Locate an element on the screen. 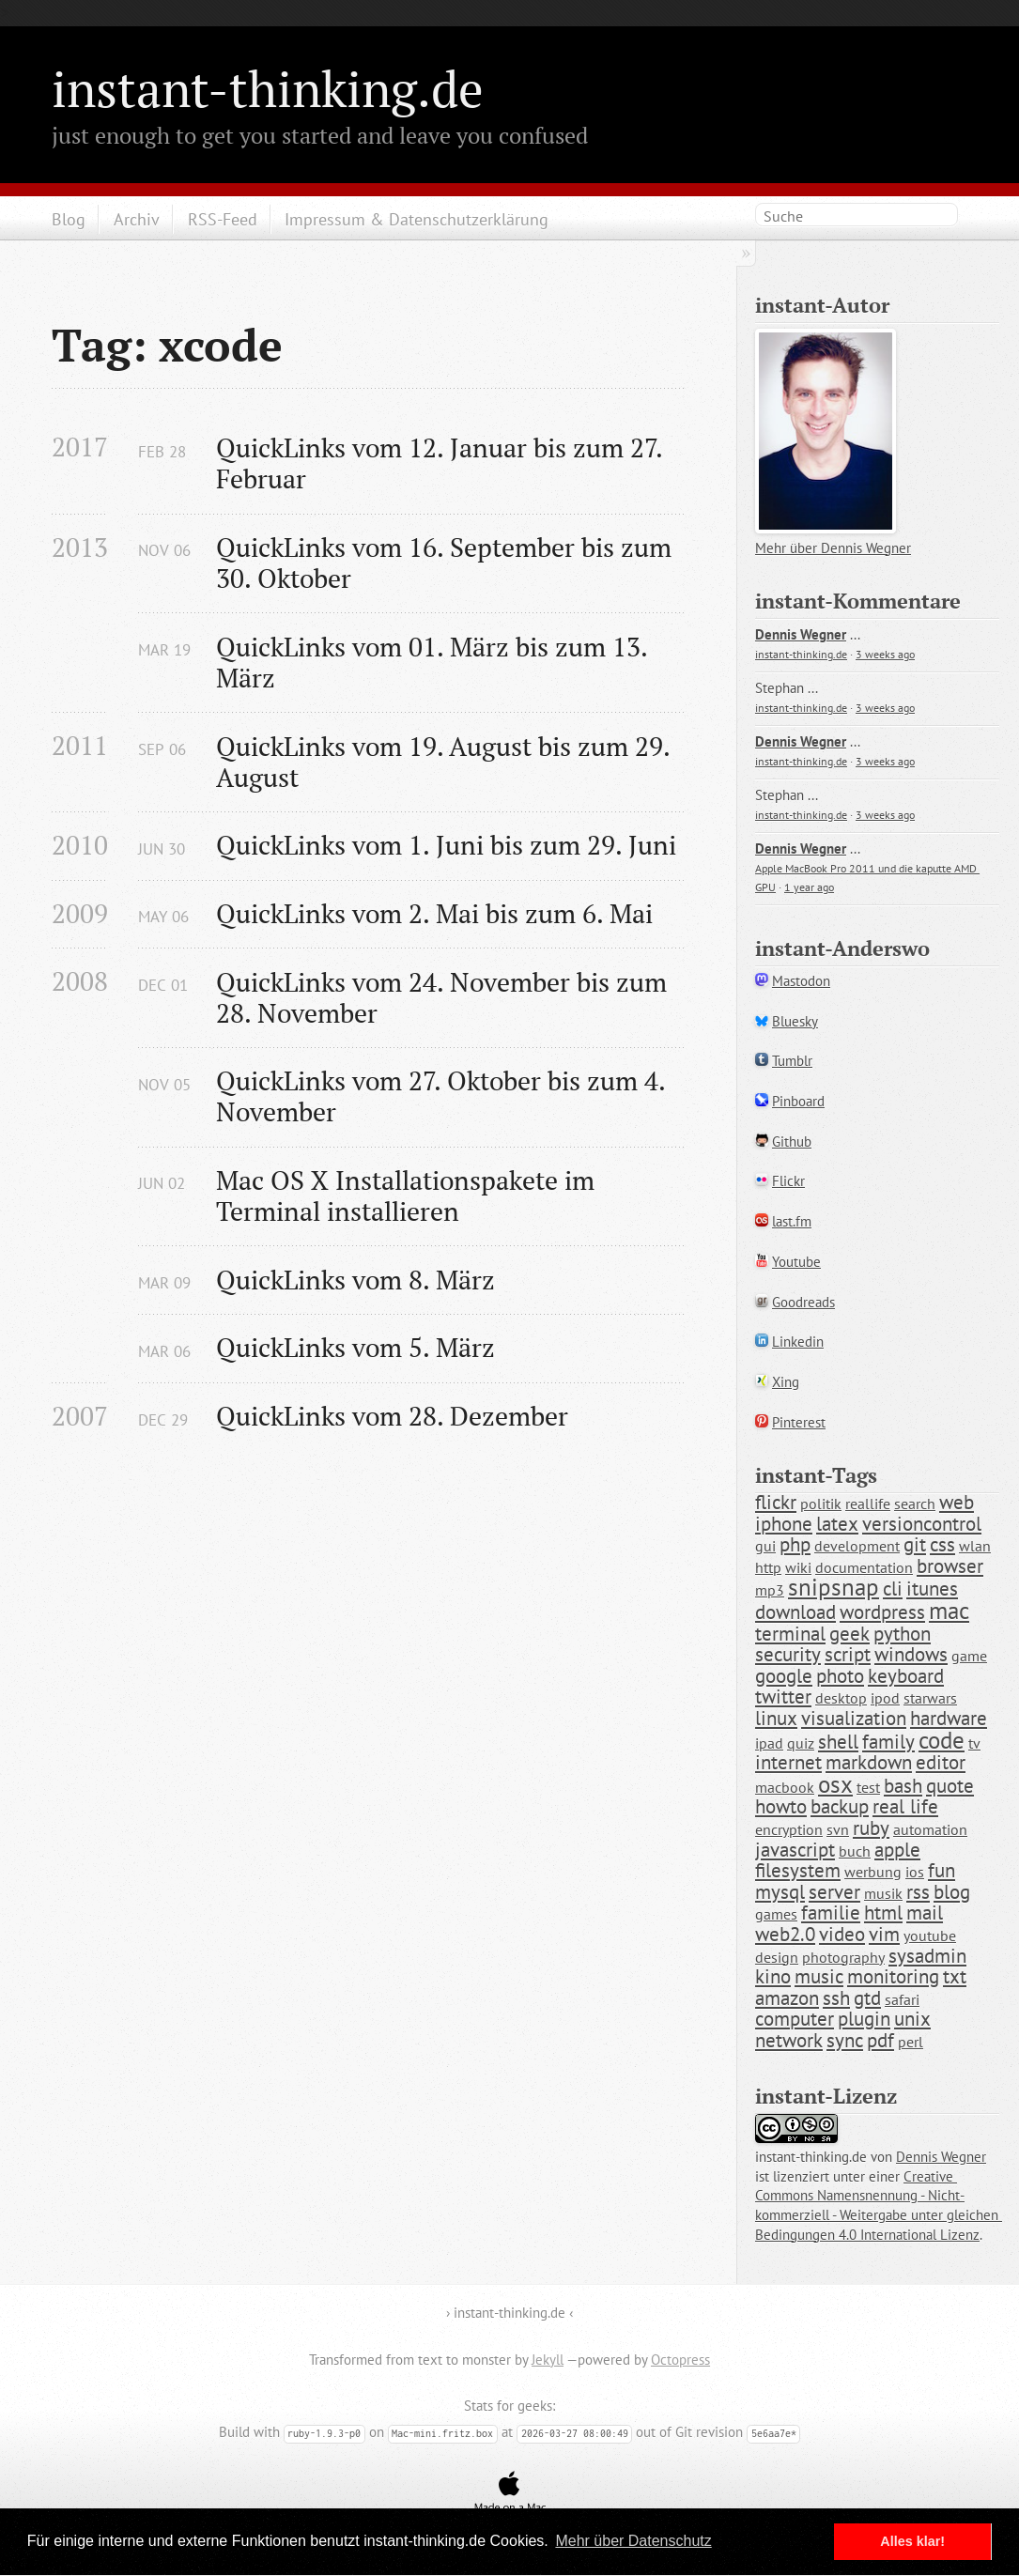 The width and height of the screenshot is (1019, 2576). Archiv is located at coordinates (137, 219).